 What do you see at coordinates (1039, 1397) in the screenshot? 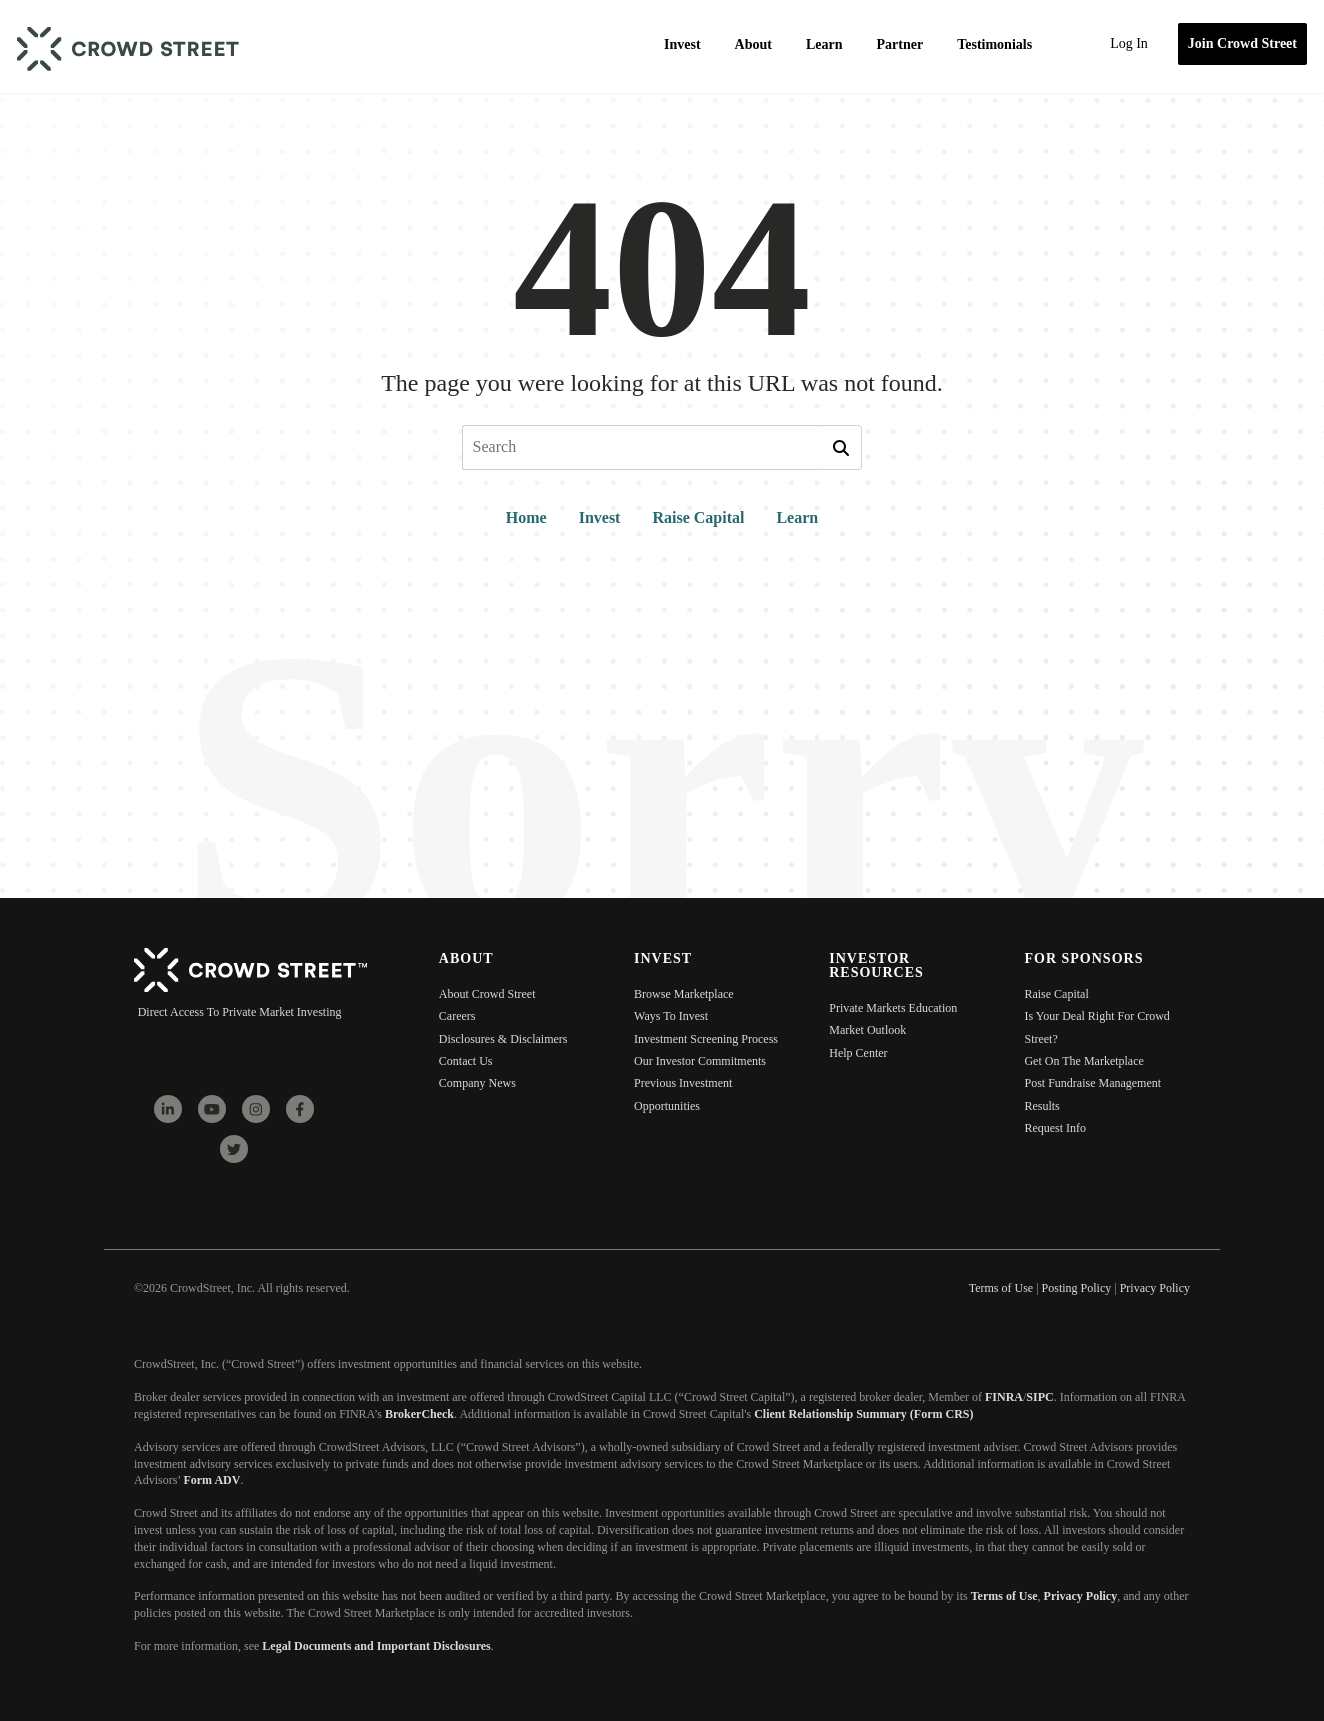
I see `SIPC` at bounding box center [1039, 1397].